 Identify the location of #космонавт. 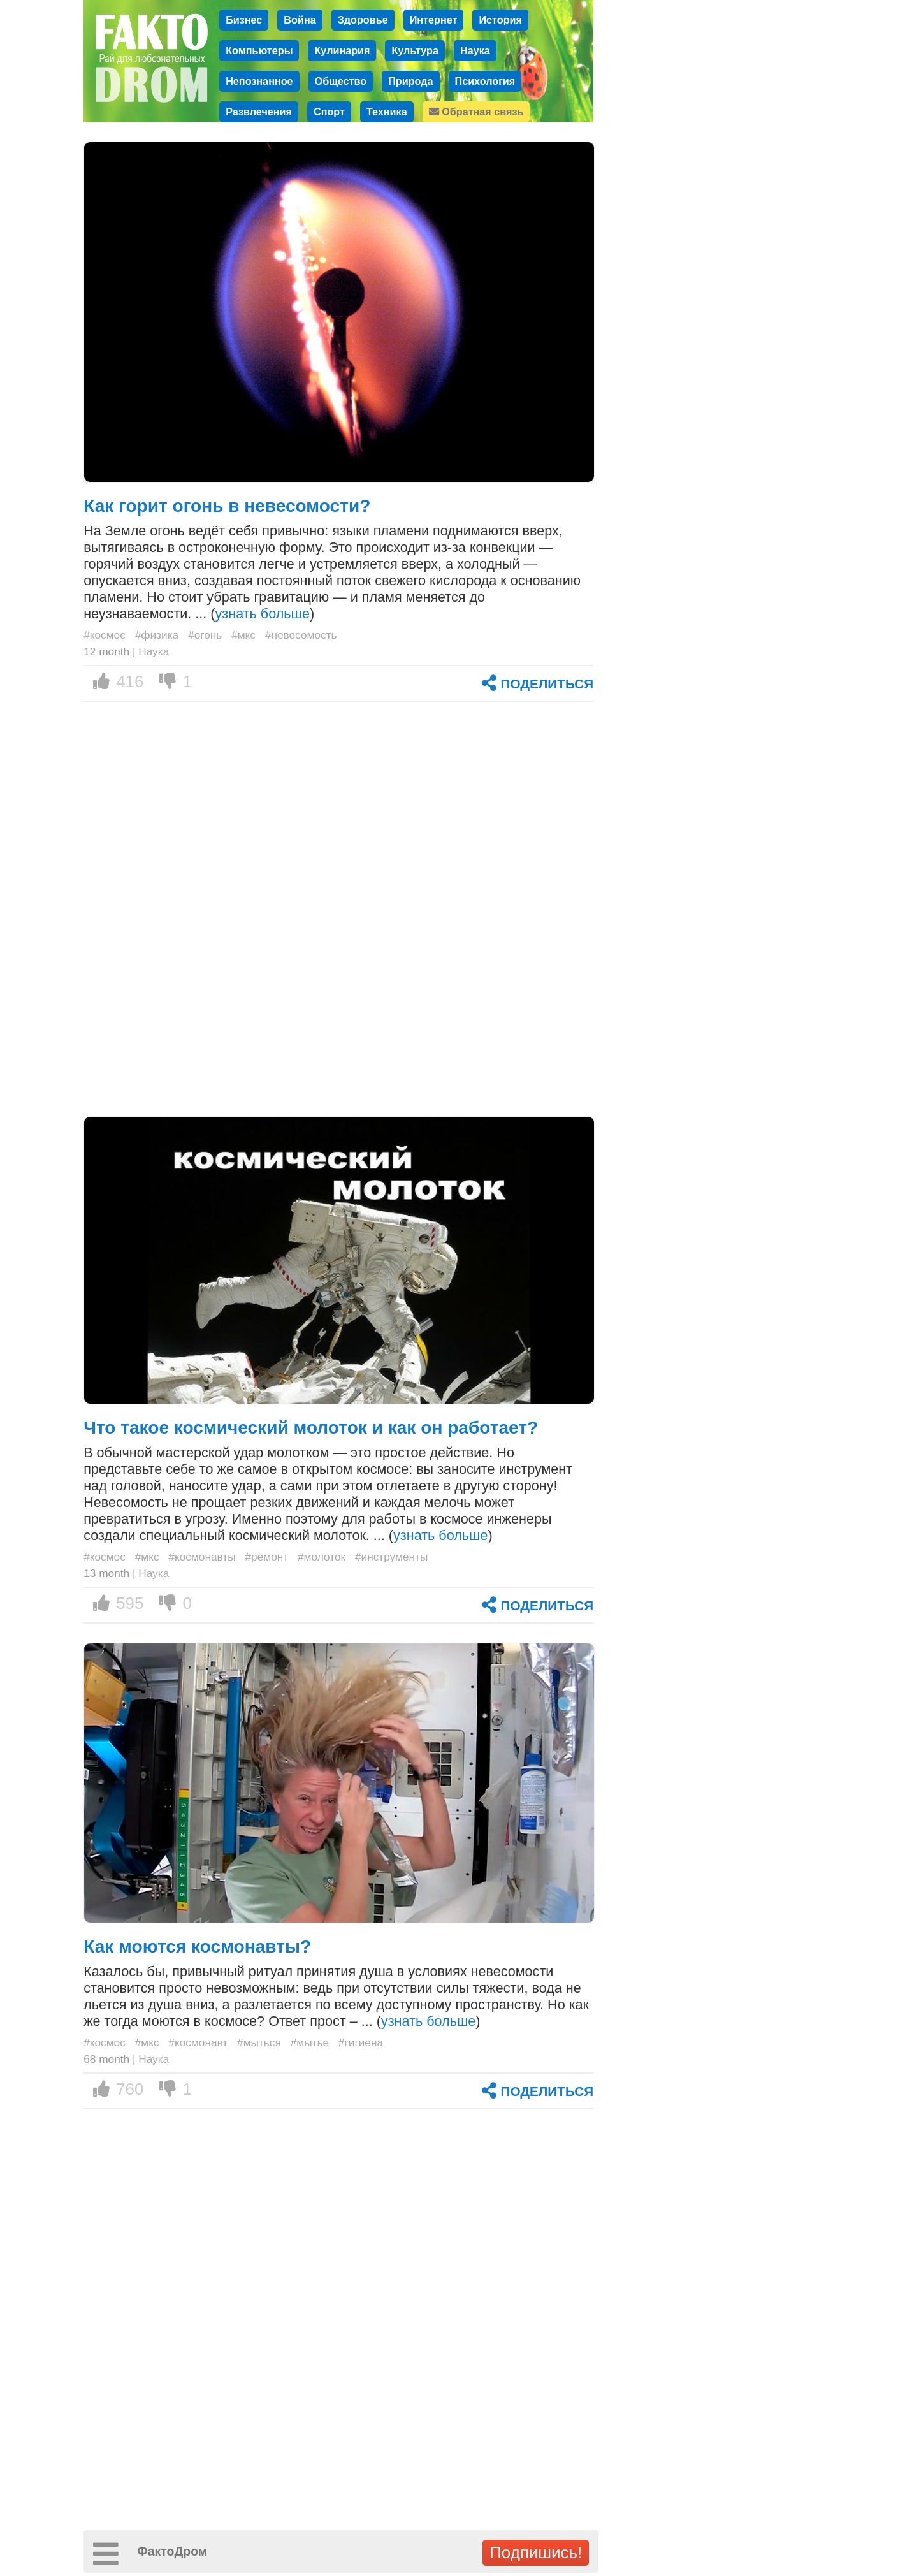
(198, 2042).